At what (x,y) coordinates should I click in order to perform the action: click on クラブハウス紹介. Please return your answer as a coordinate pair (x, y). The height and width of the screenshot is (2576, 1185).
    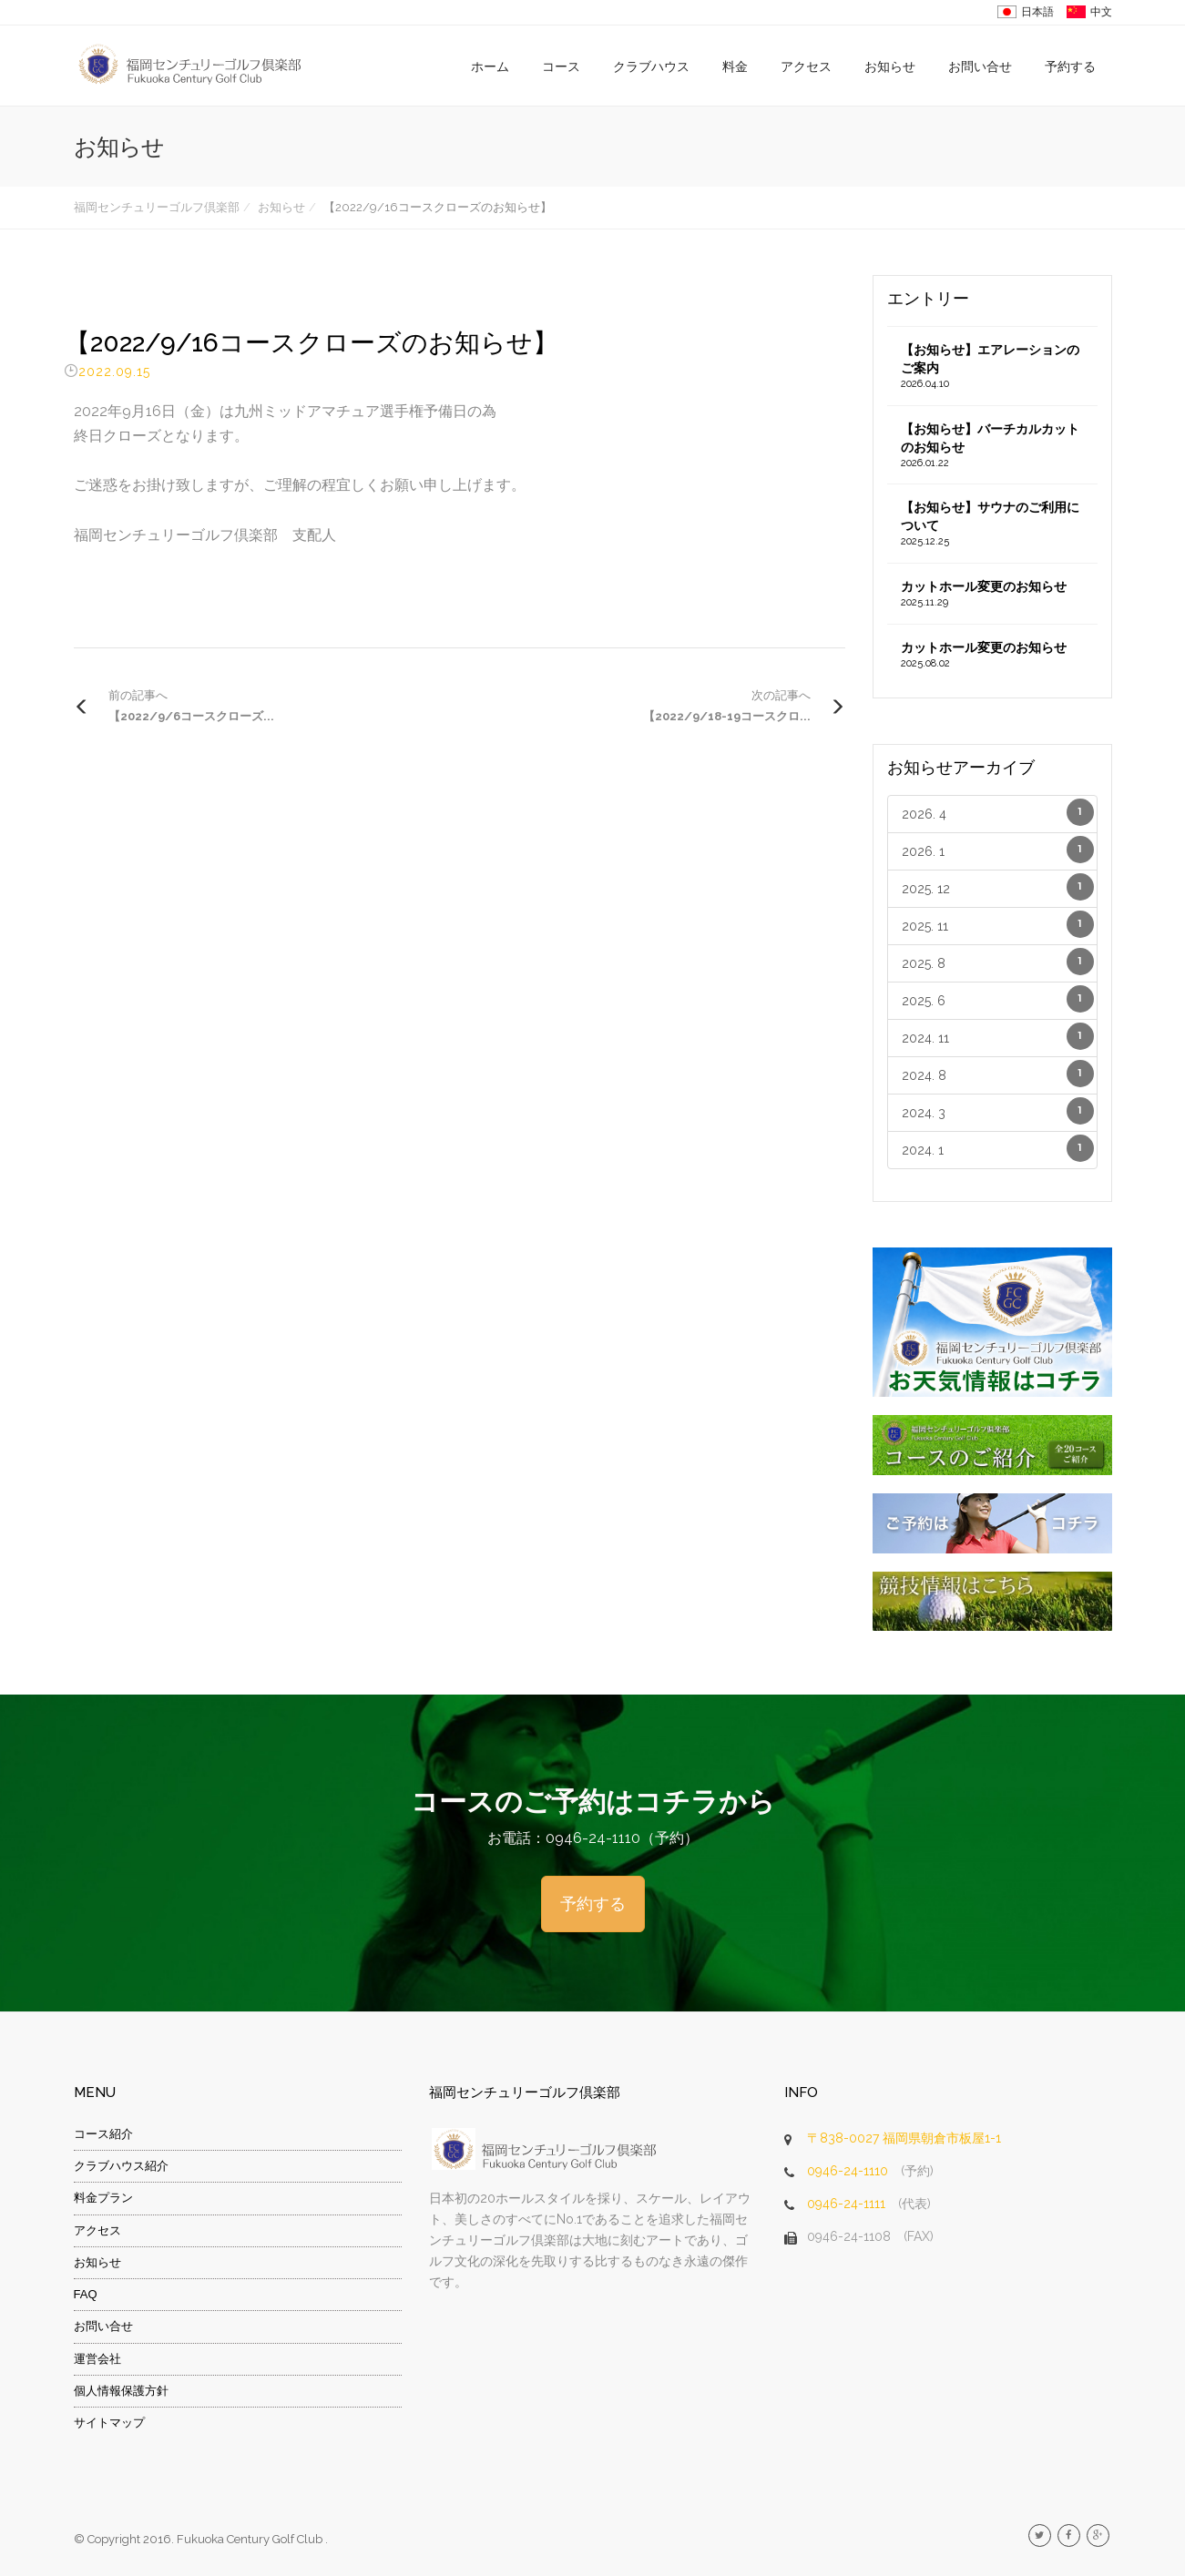
    Looking at the image, I should click on (121, 2166).